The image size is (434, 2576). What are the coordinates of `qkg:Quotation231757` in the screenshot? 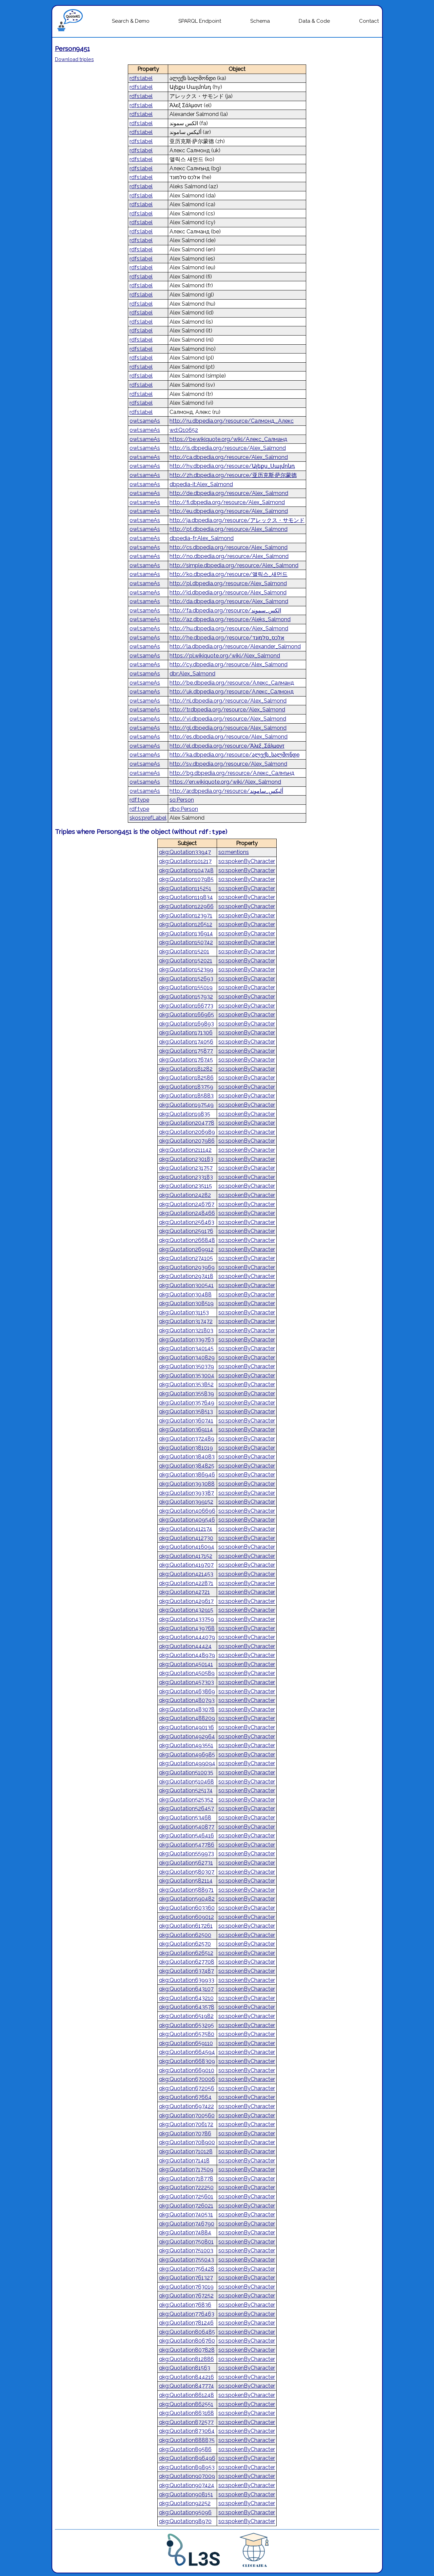 It's located at (186, 1168).